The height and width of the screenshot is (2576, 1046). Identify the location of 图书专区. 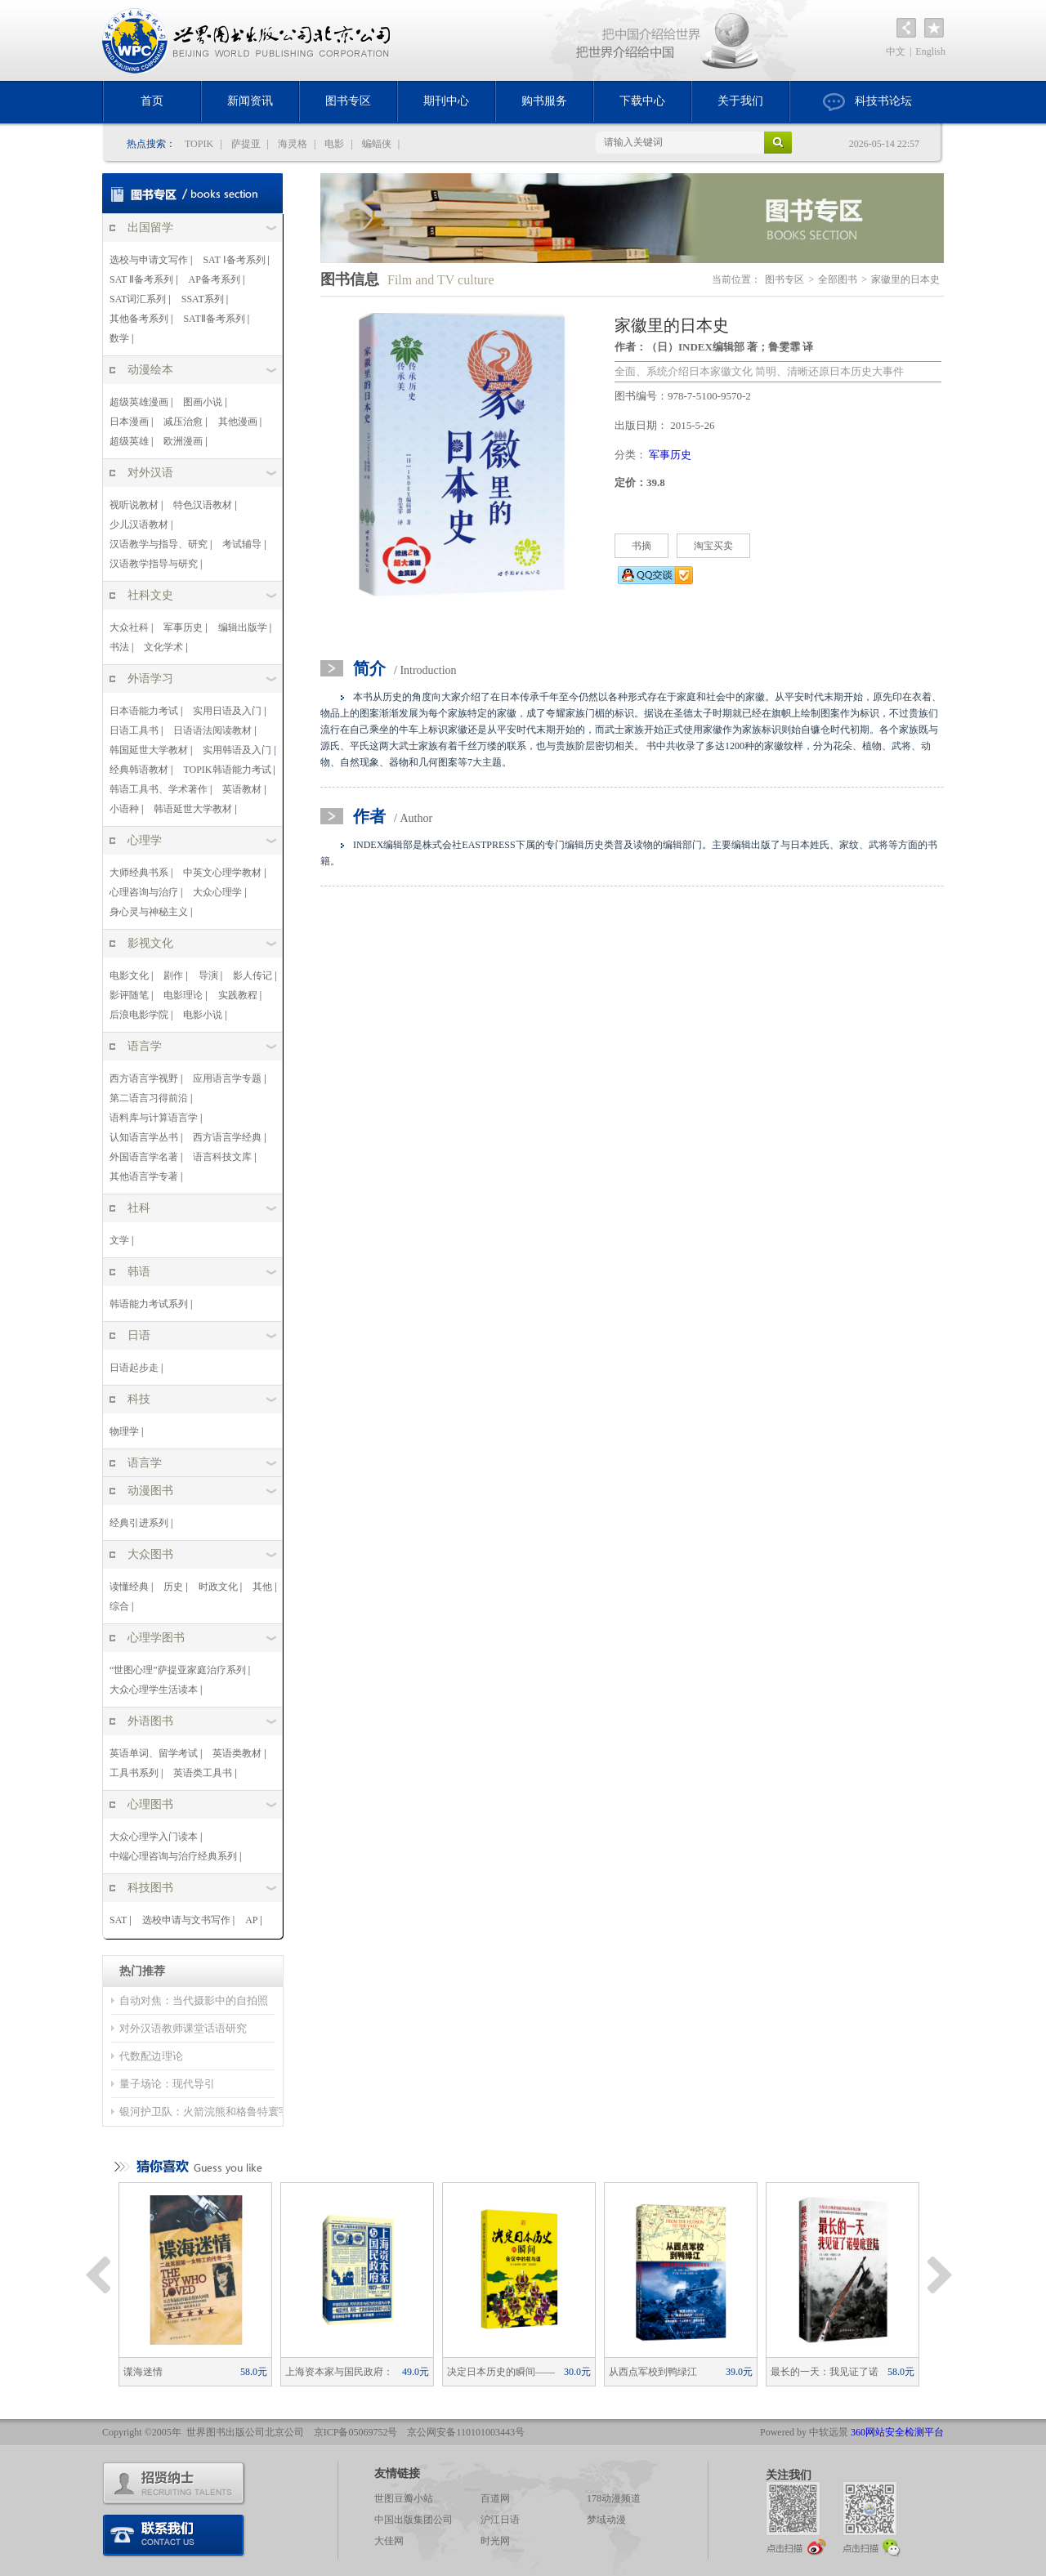
(348, 101).